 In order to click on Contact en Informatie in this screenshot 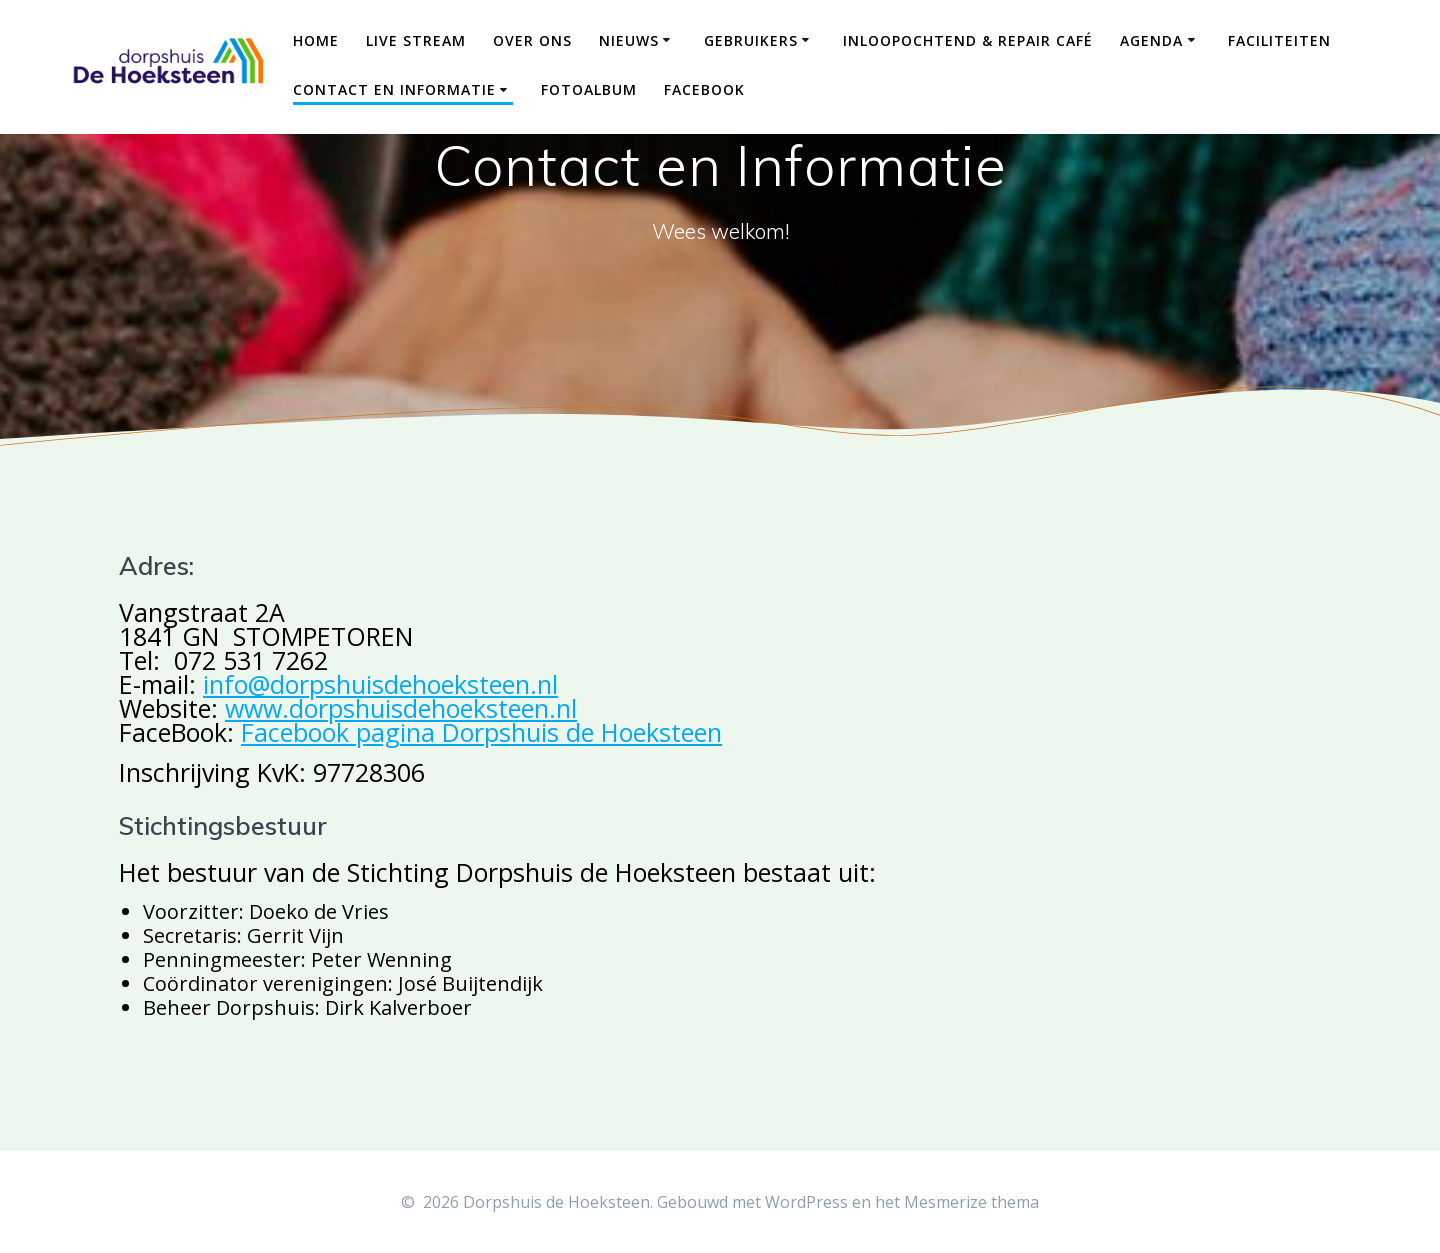, I will do `click(394, 89)`.